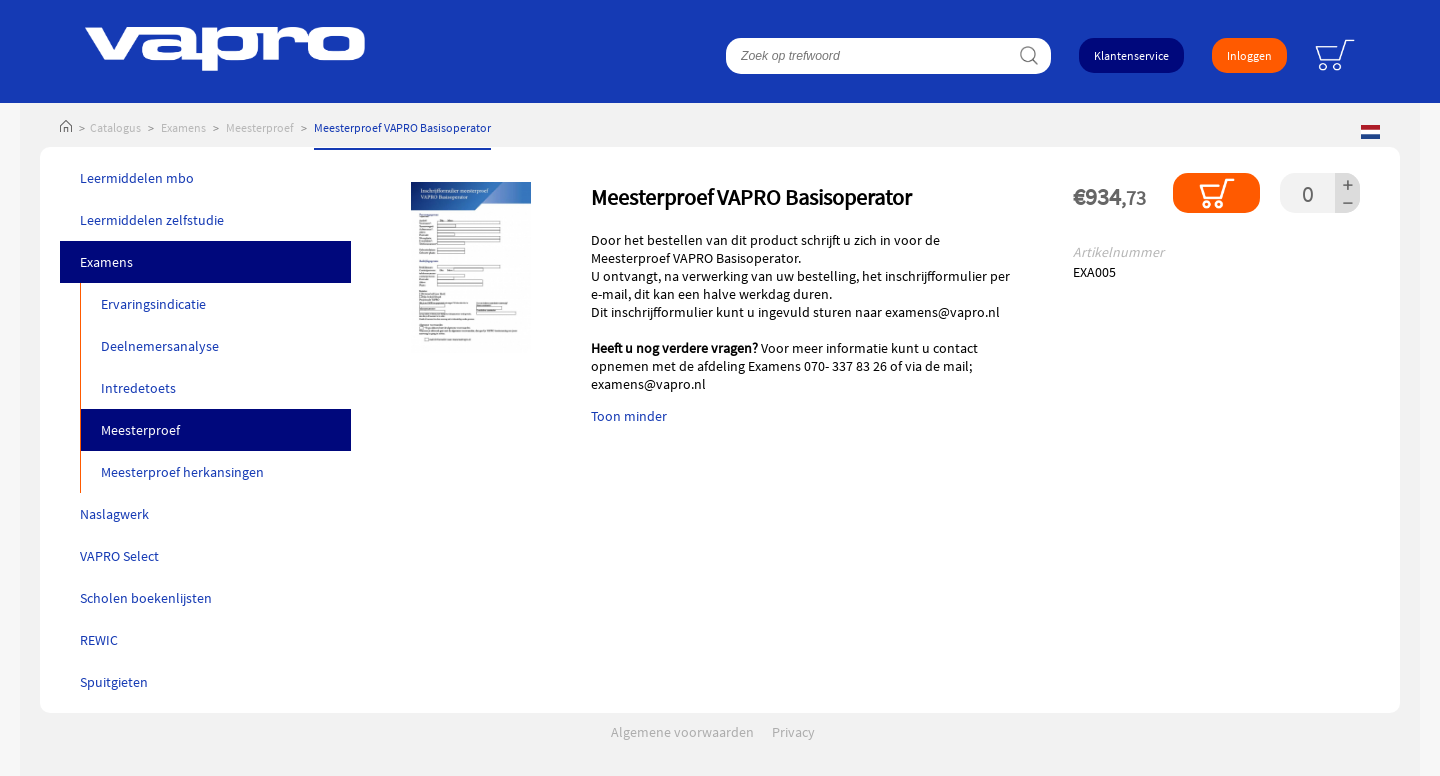  What do you see at coordinates (146, 598) in the screenshot?
I see `Scholen boekenlijsten` at bounding box center [146, 598].